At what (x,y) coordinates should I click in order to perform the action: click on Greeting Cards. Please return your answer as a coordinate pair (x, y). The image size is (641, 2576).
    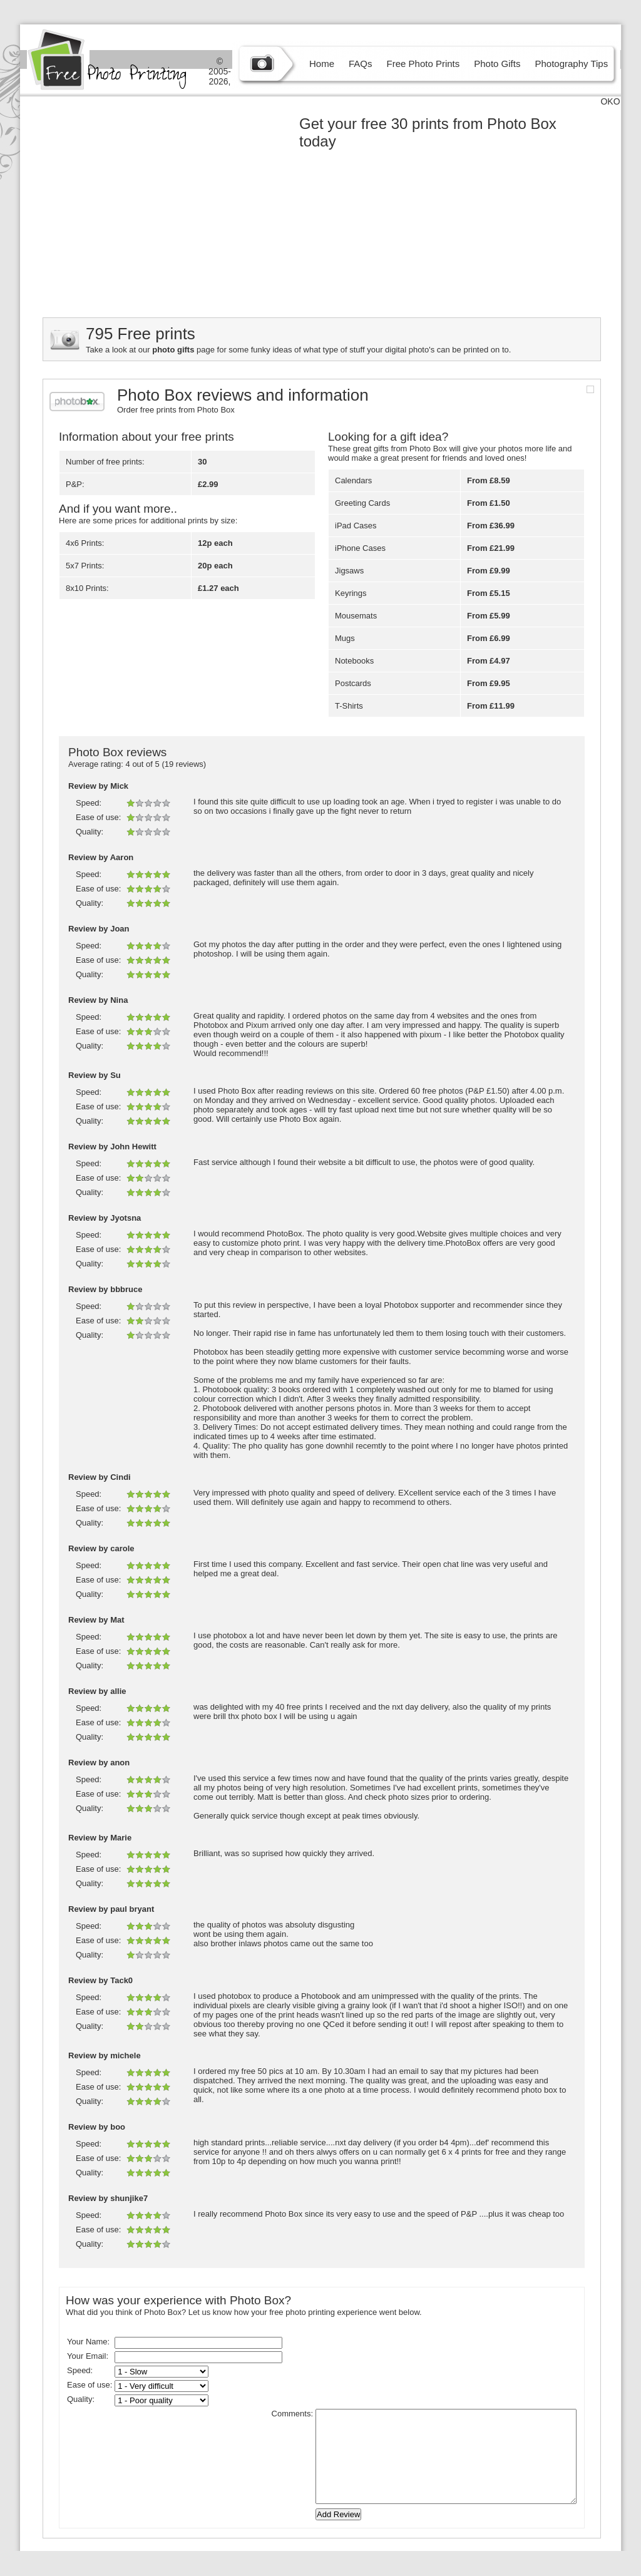
    Looking at the image, I should click on (362, 503).